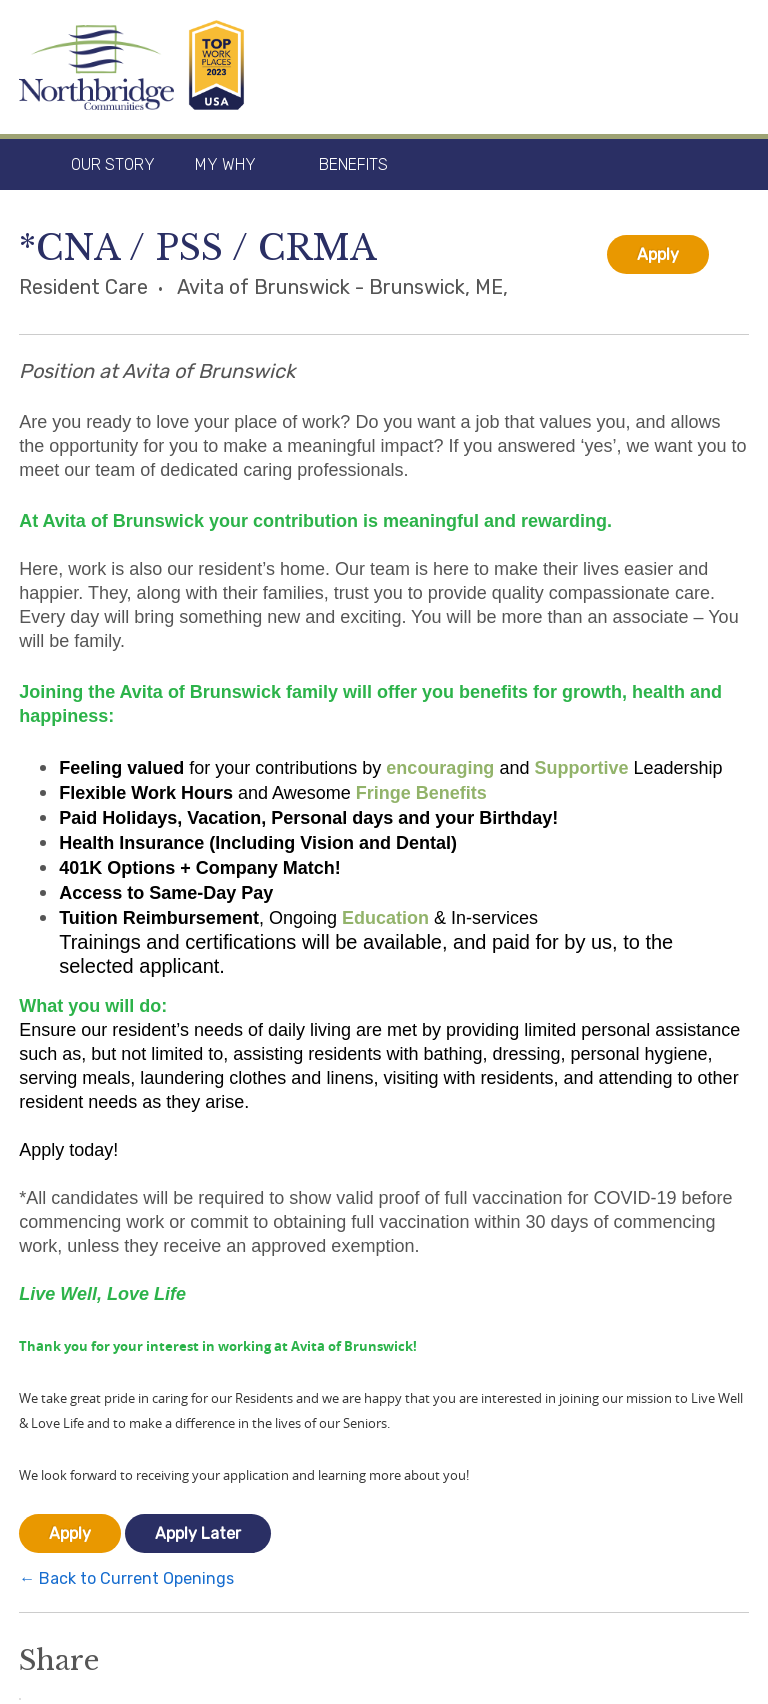  What do you see at coordinates (353, 164) in the screenshot?
I see `Benefits` at bounding box center [353, 164].